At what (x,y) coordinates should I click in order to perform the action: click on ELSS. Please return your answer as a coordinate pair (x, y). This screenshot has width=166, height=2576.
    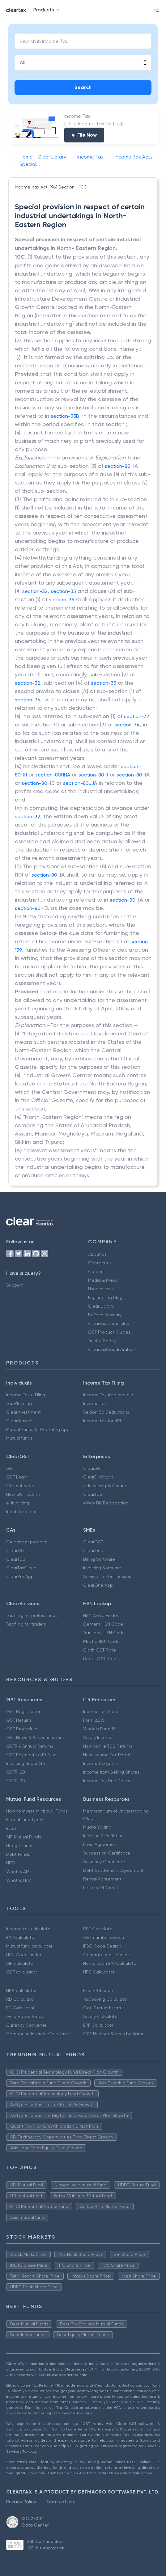
    Looking at the image, I should click on (11, 1828).